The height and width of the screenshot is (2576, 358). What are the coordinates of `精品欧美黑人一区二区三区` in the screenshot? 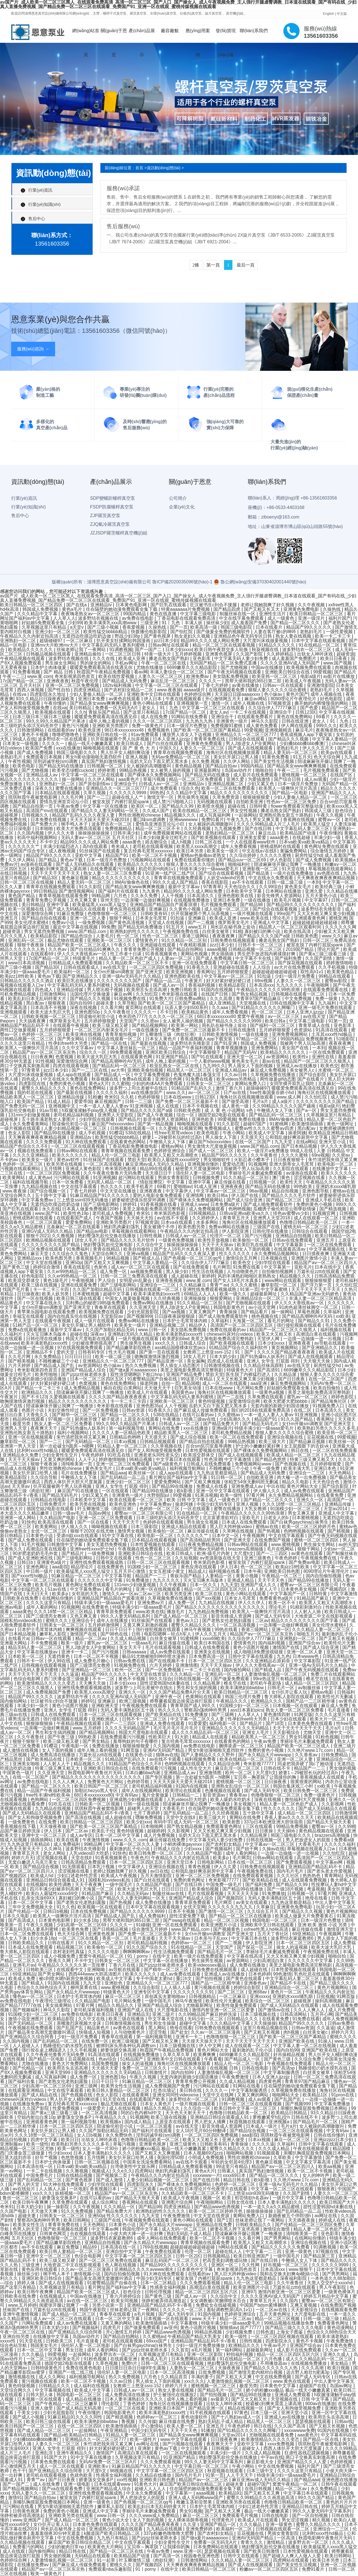 It's located at (27, 1097).